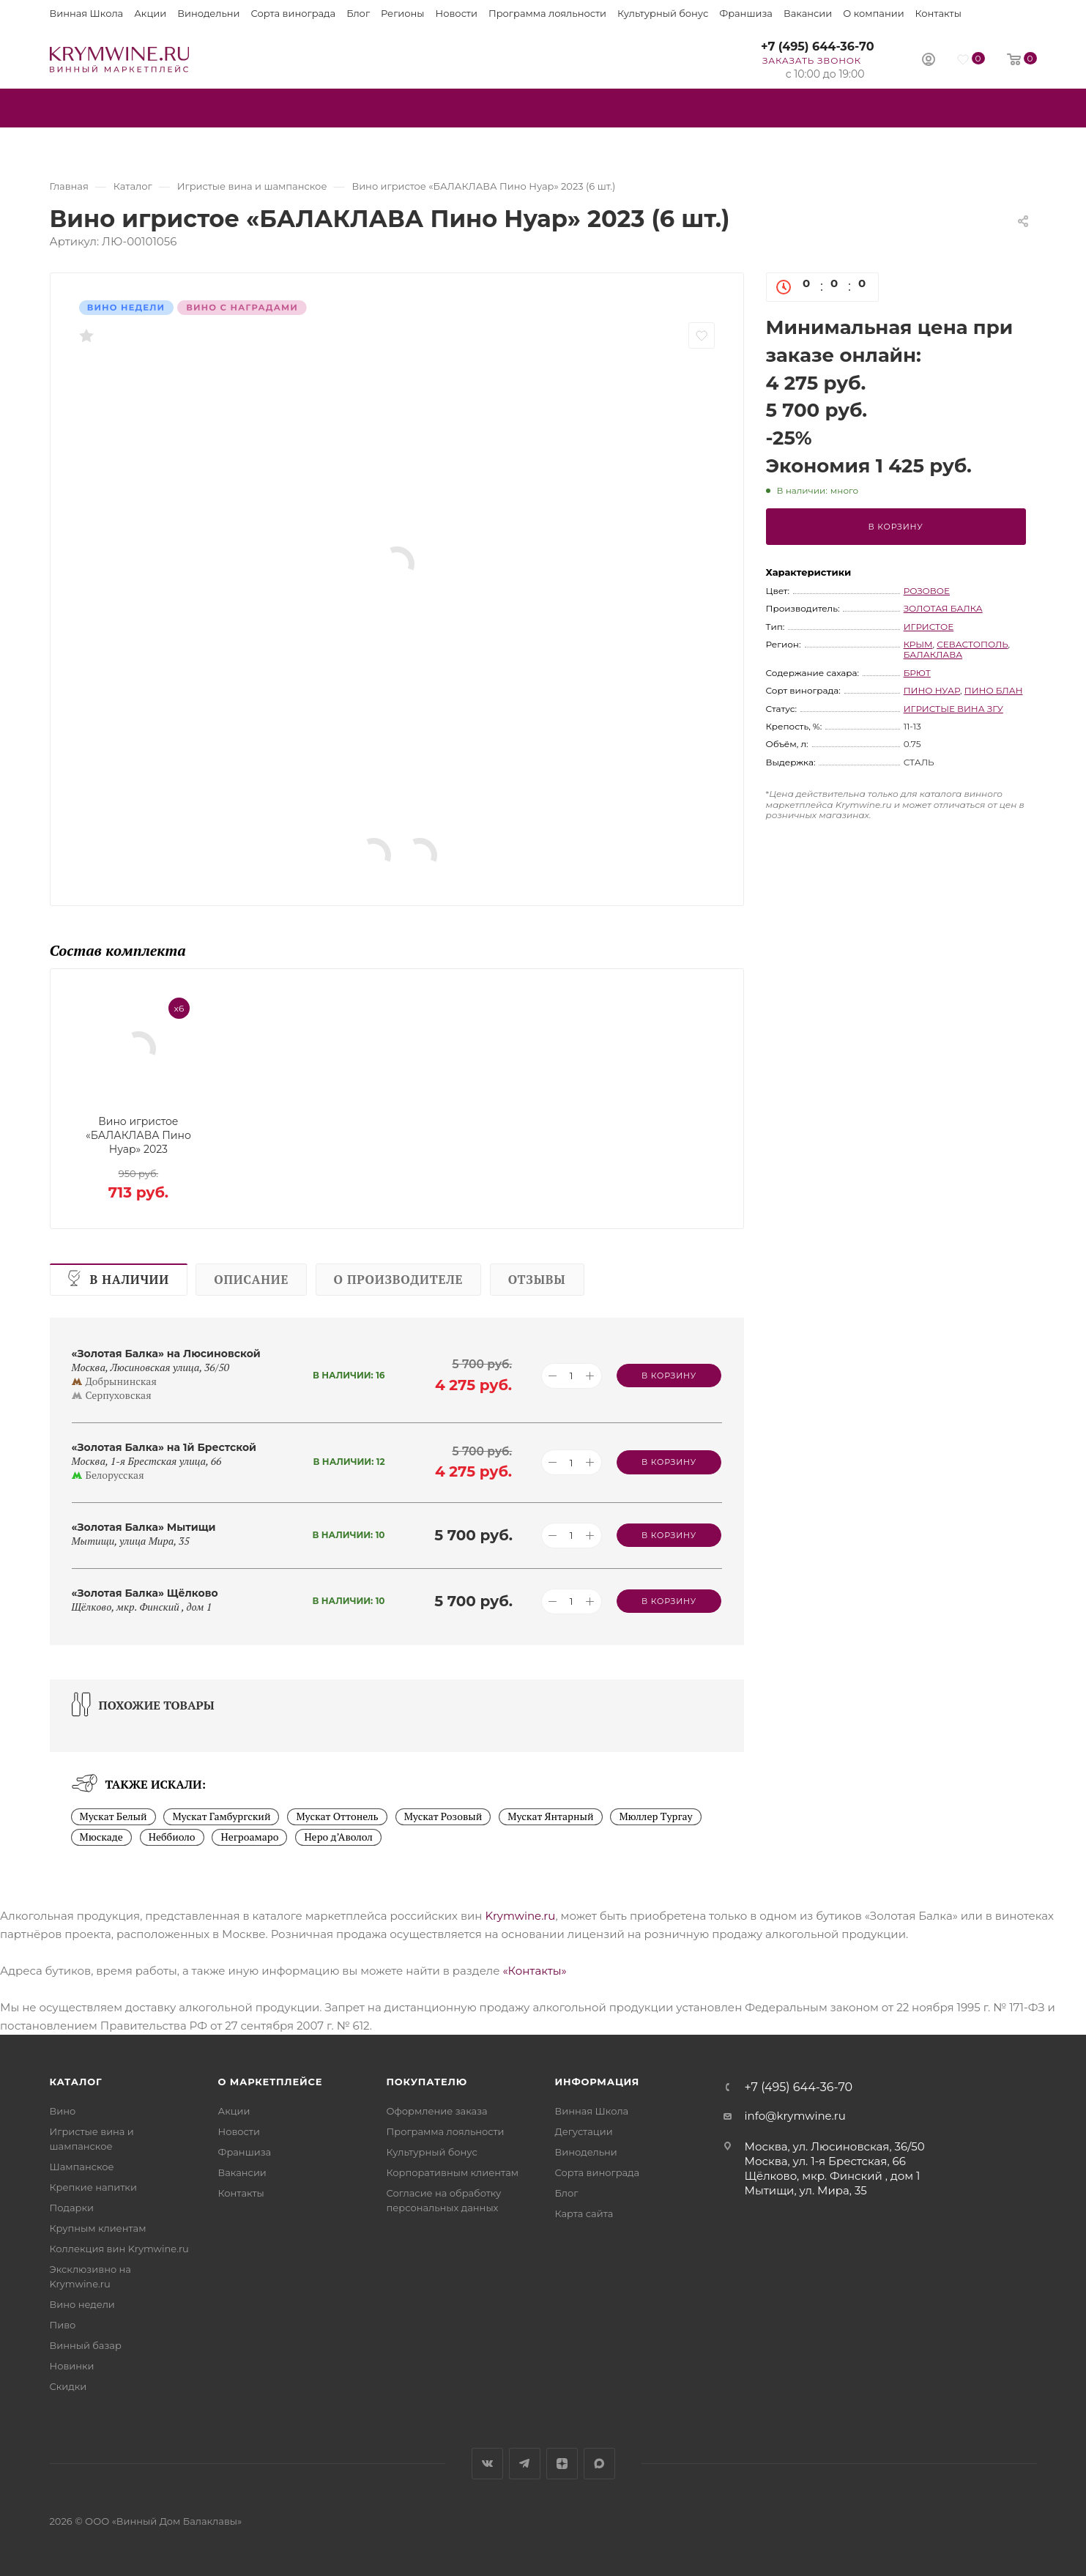  I want to click on Дегустации, so click(584, 2131).